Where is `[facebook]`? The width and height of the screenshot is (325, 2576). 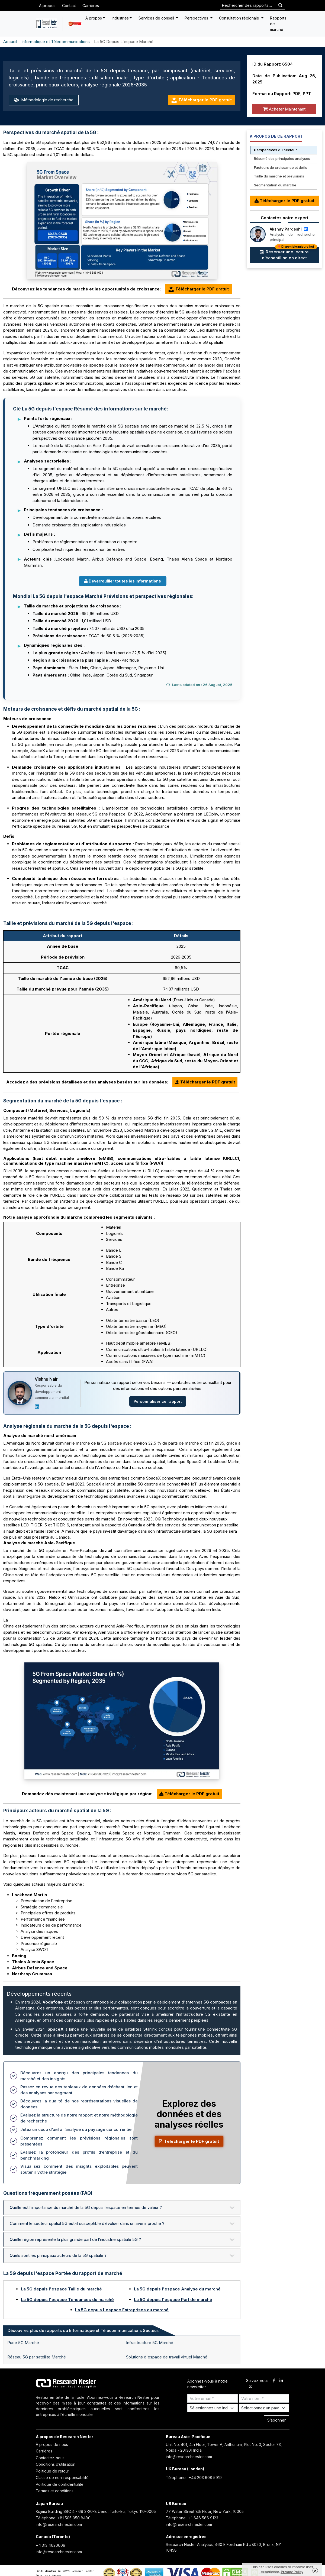 [facebook] is located at coordinates (274, 2381).